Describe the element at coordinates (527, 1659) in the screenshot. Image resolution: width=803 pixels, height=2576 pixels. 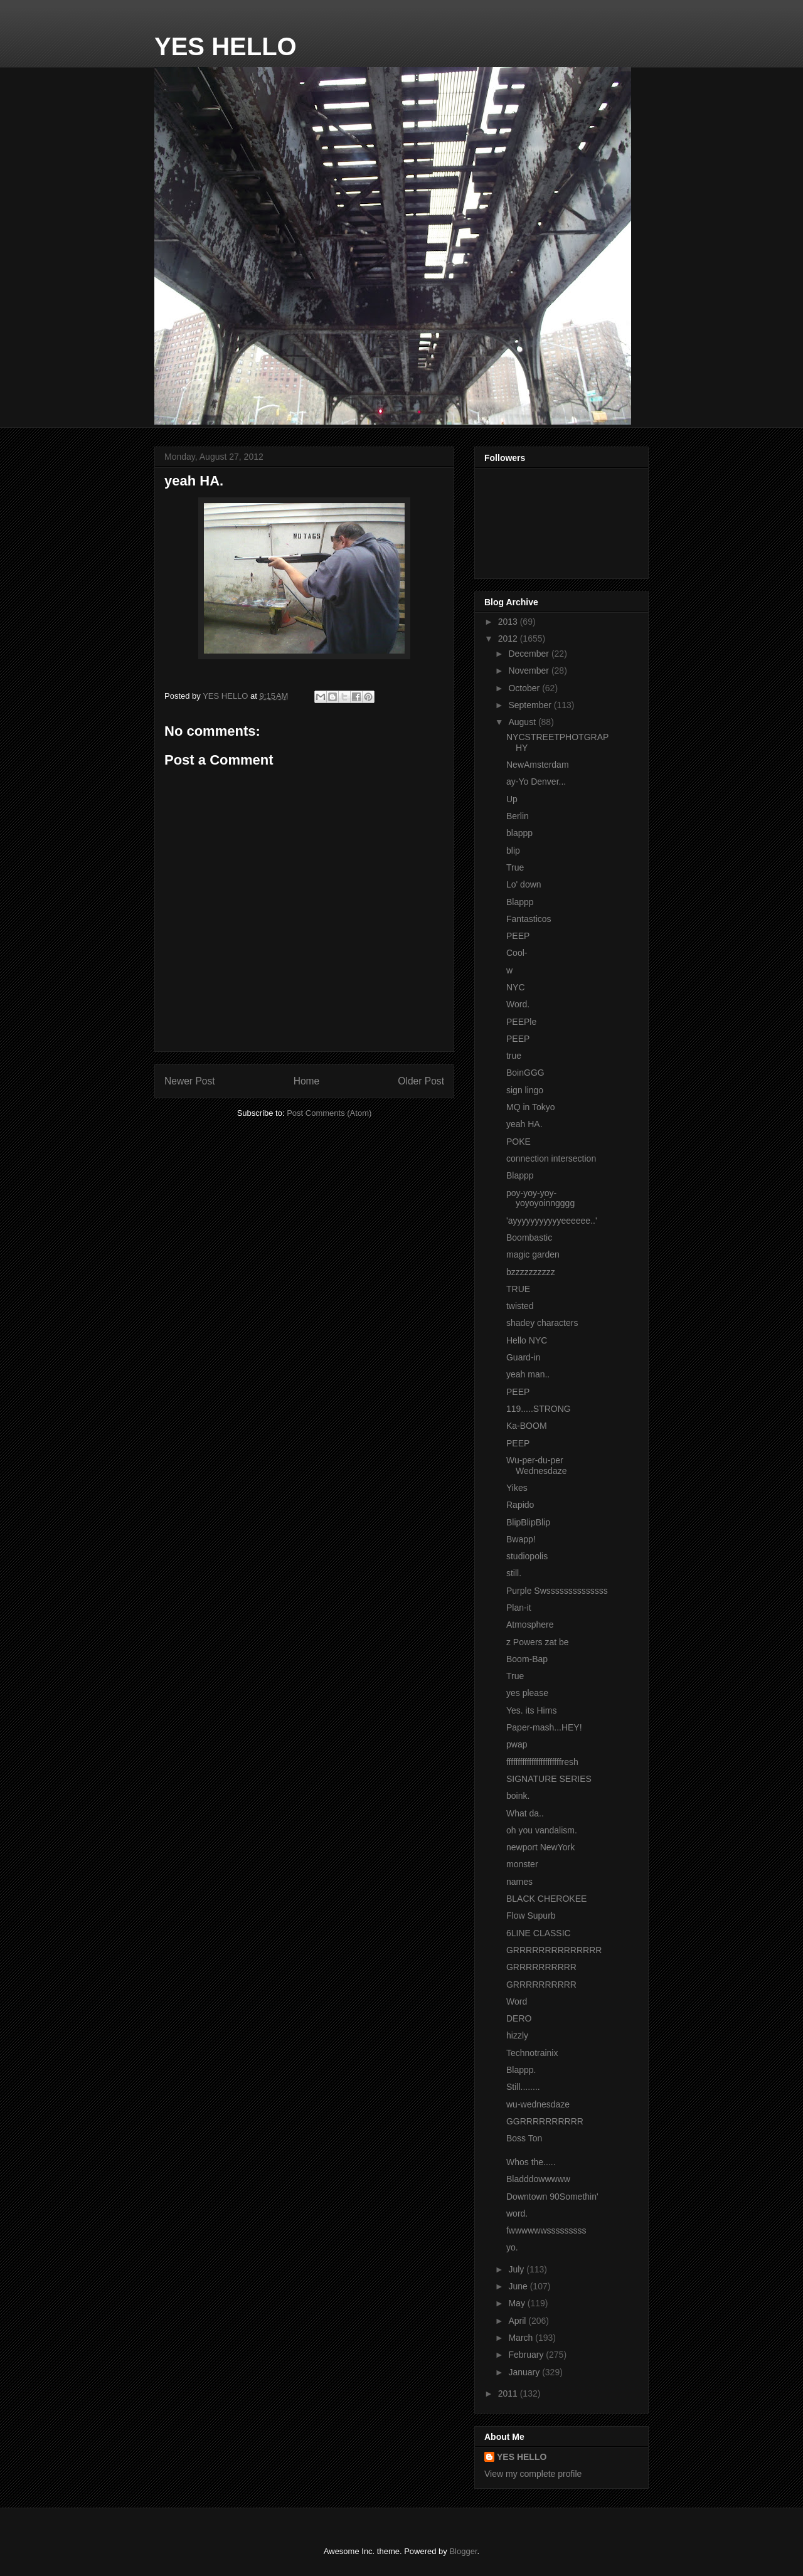
I see `Boom-Bap` at that location.